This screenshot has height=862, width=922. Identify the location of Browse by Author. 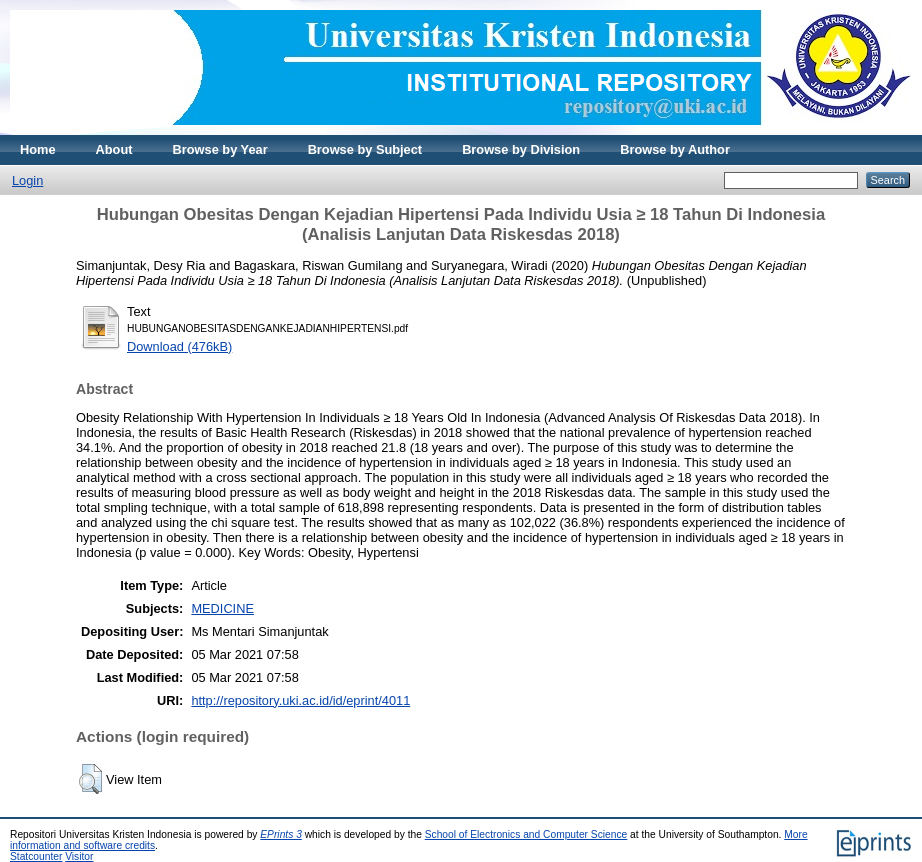
(675, 149).